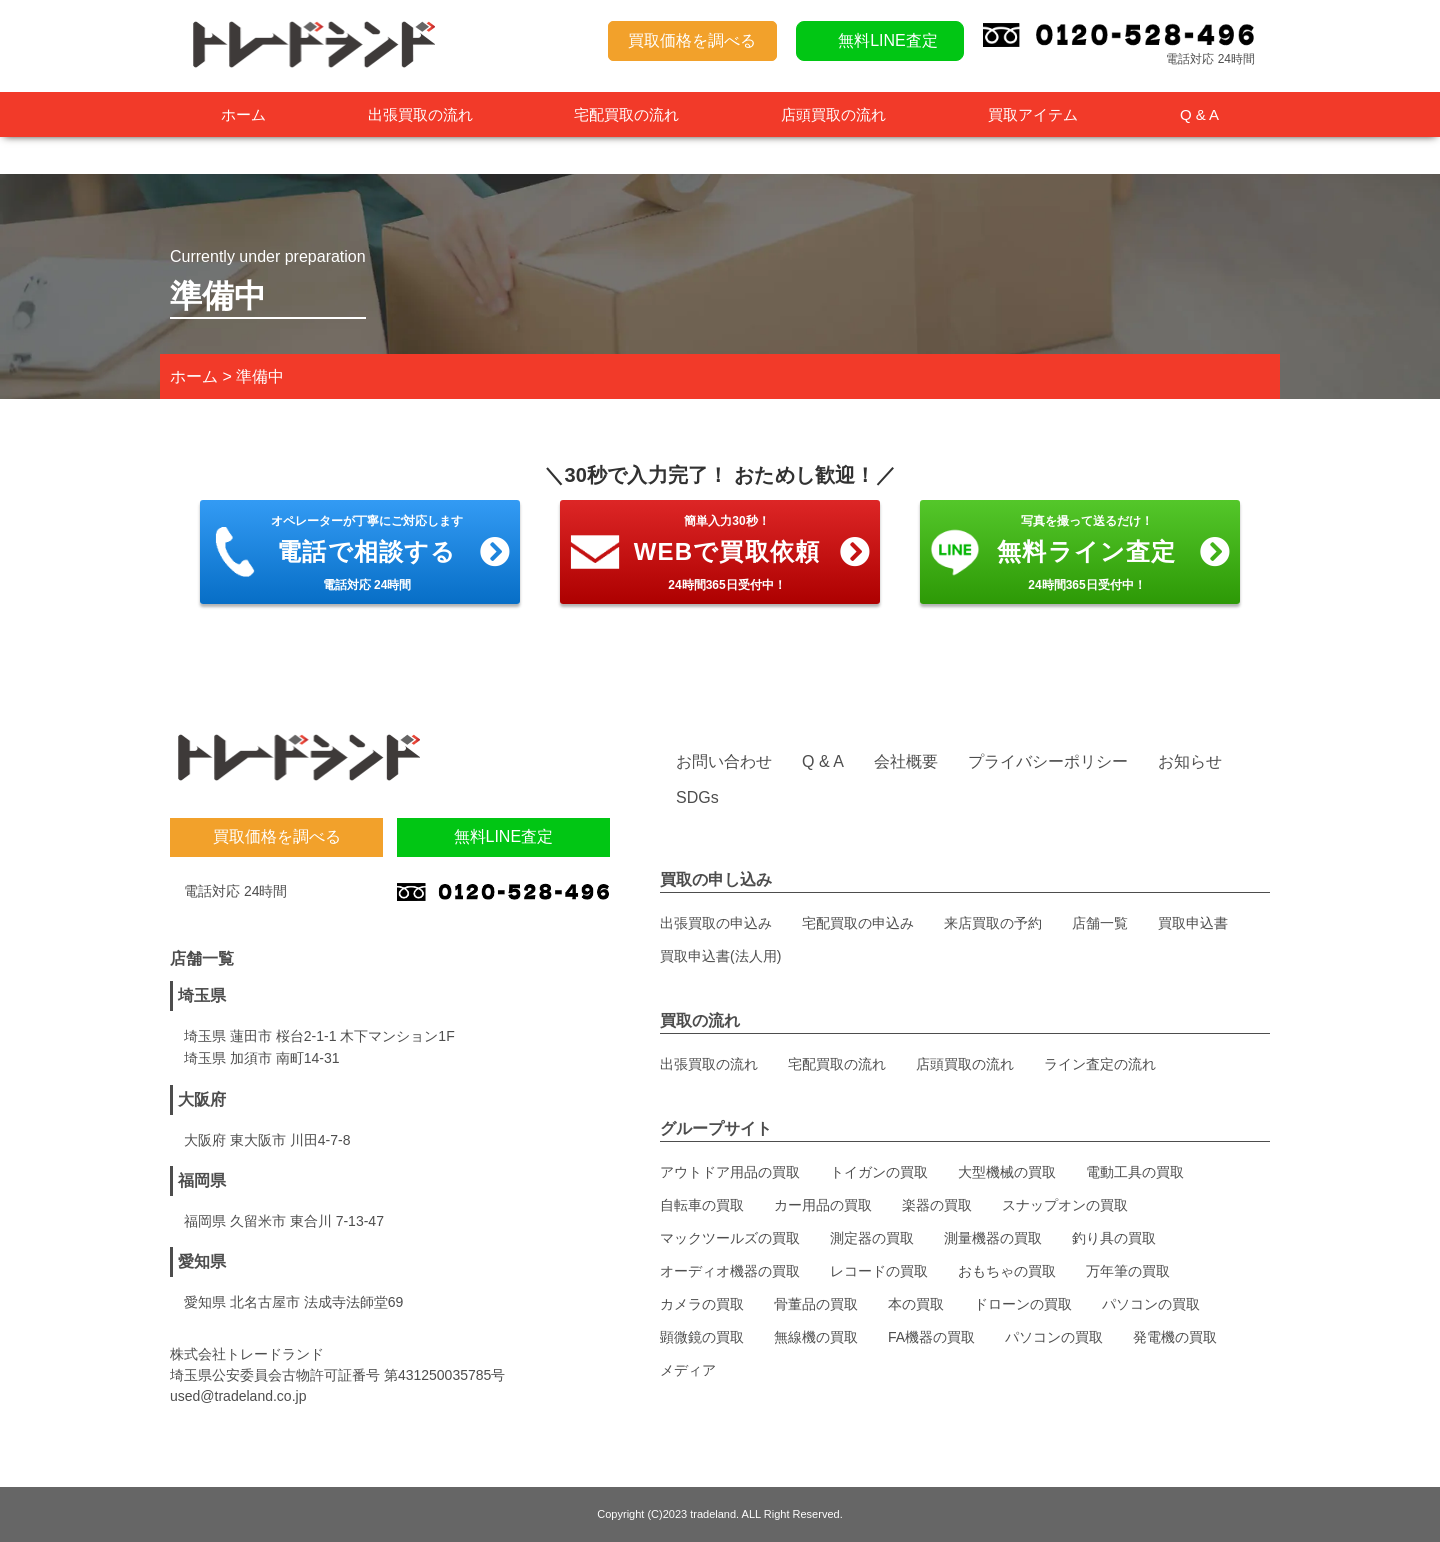  What do you see at coordinates (730, 1271) in the screenshot?
I see `オーディオ機器の買取` at bounding box center [730, 1271].